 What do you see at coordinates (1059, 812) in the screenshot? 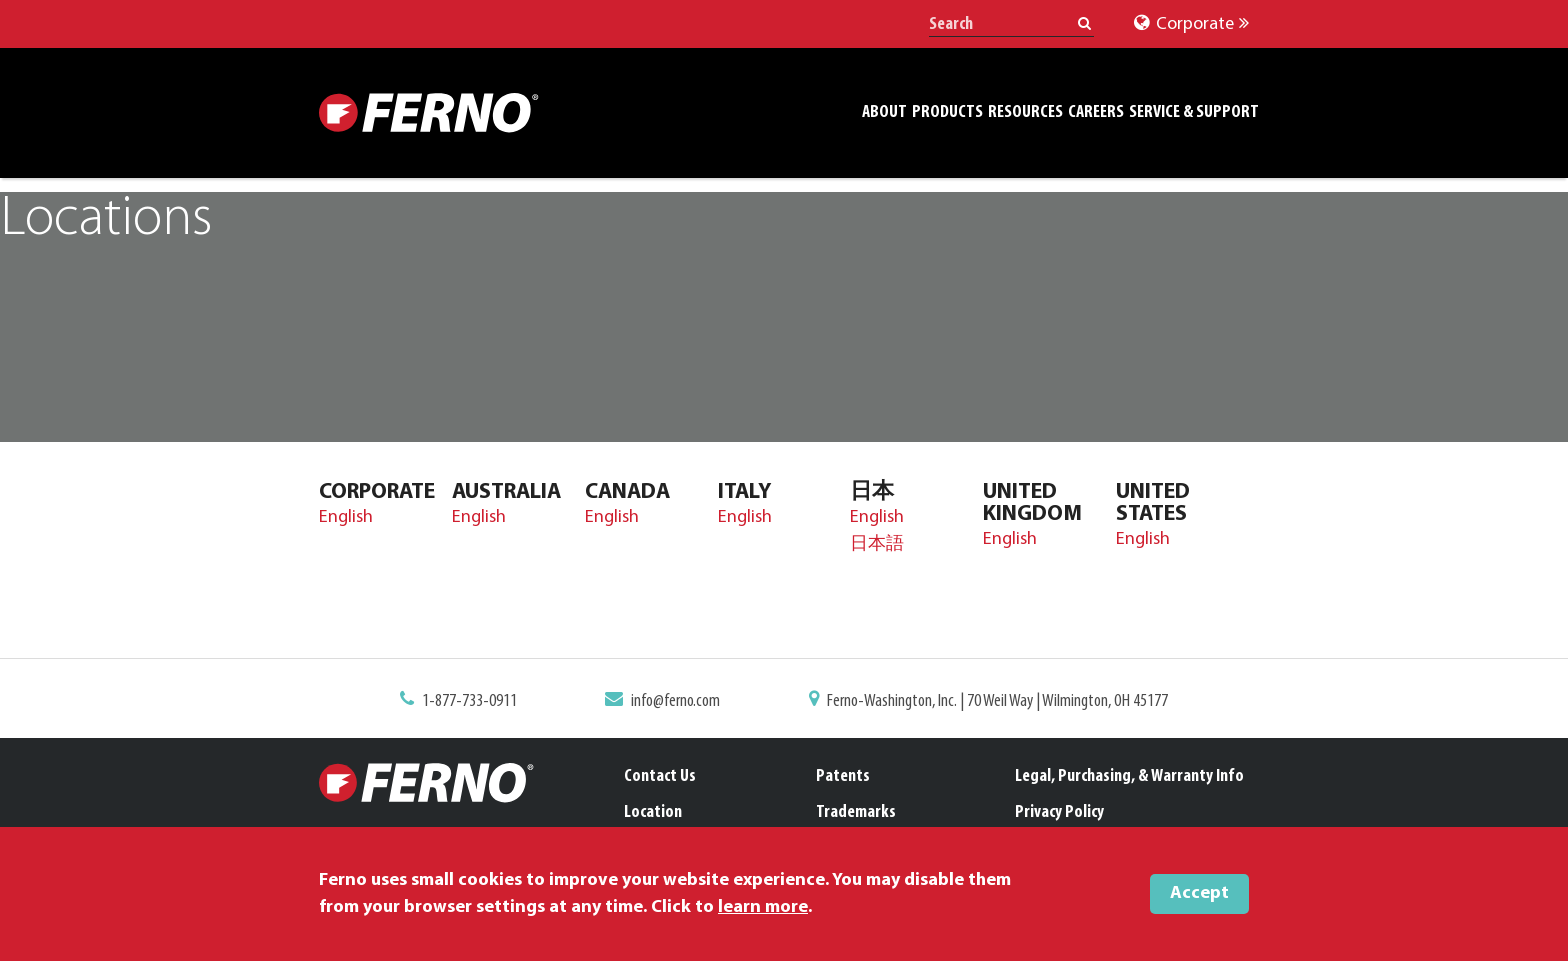
I see `Privacy Policy` at bounding box center [1059, 812].